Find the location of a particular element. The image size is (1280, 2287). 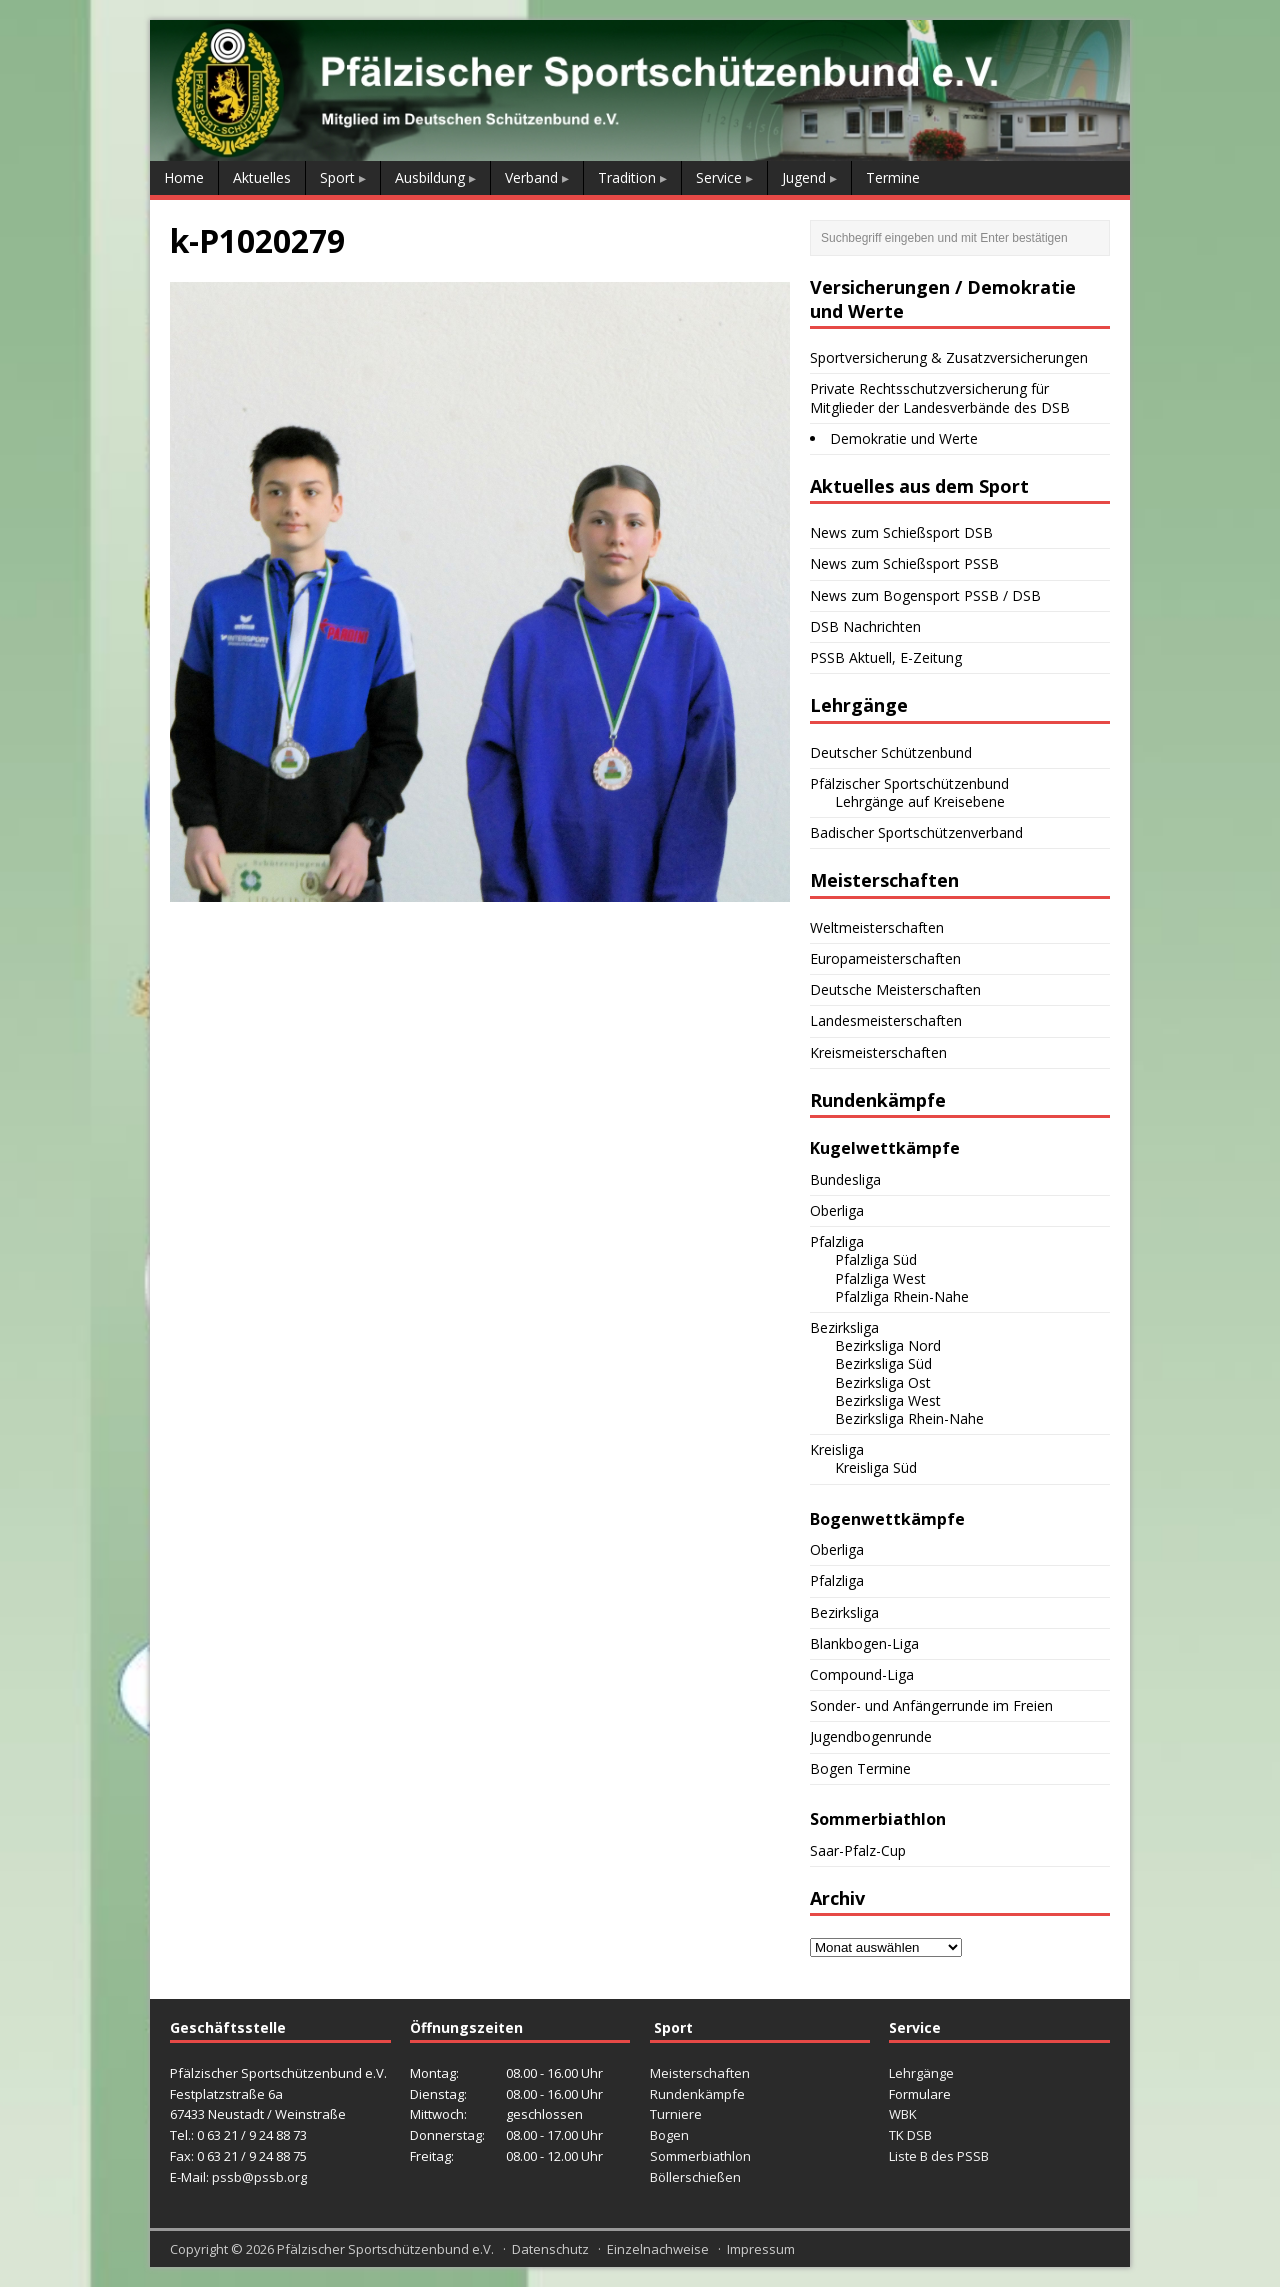

Pfalzliga is located at coordinates (837, 1241).